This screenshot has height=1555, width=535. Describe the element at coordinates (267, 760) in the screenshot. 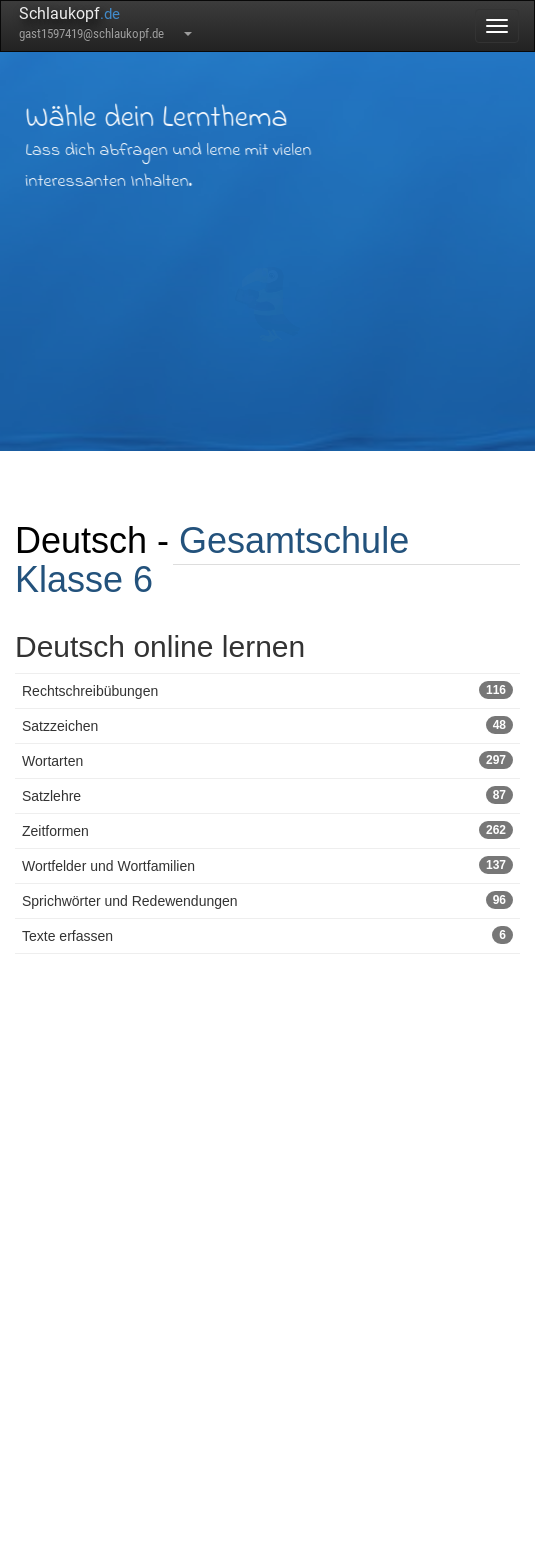

I see `Wortarten` at that location.